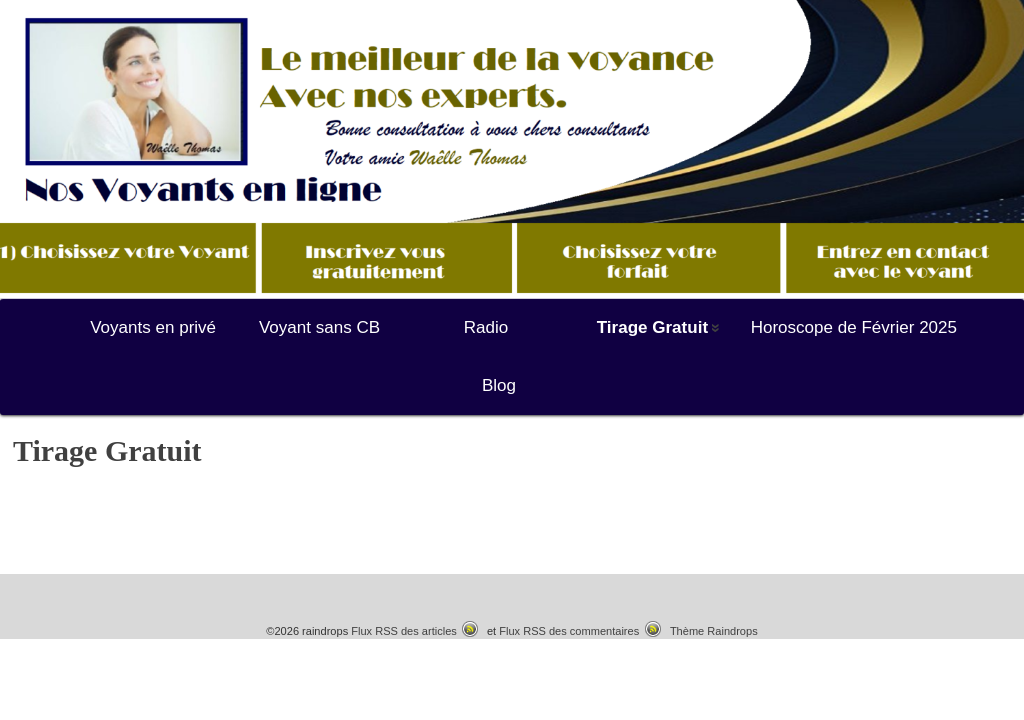 The height and width of the screenshot is (720, 1024). What do you see at coordinates (569, 631) in the screenshot?
I see `Flux RSS des commentaires` at bounding box center [569, 631].